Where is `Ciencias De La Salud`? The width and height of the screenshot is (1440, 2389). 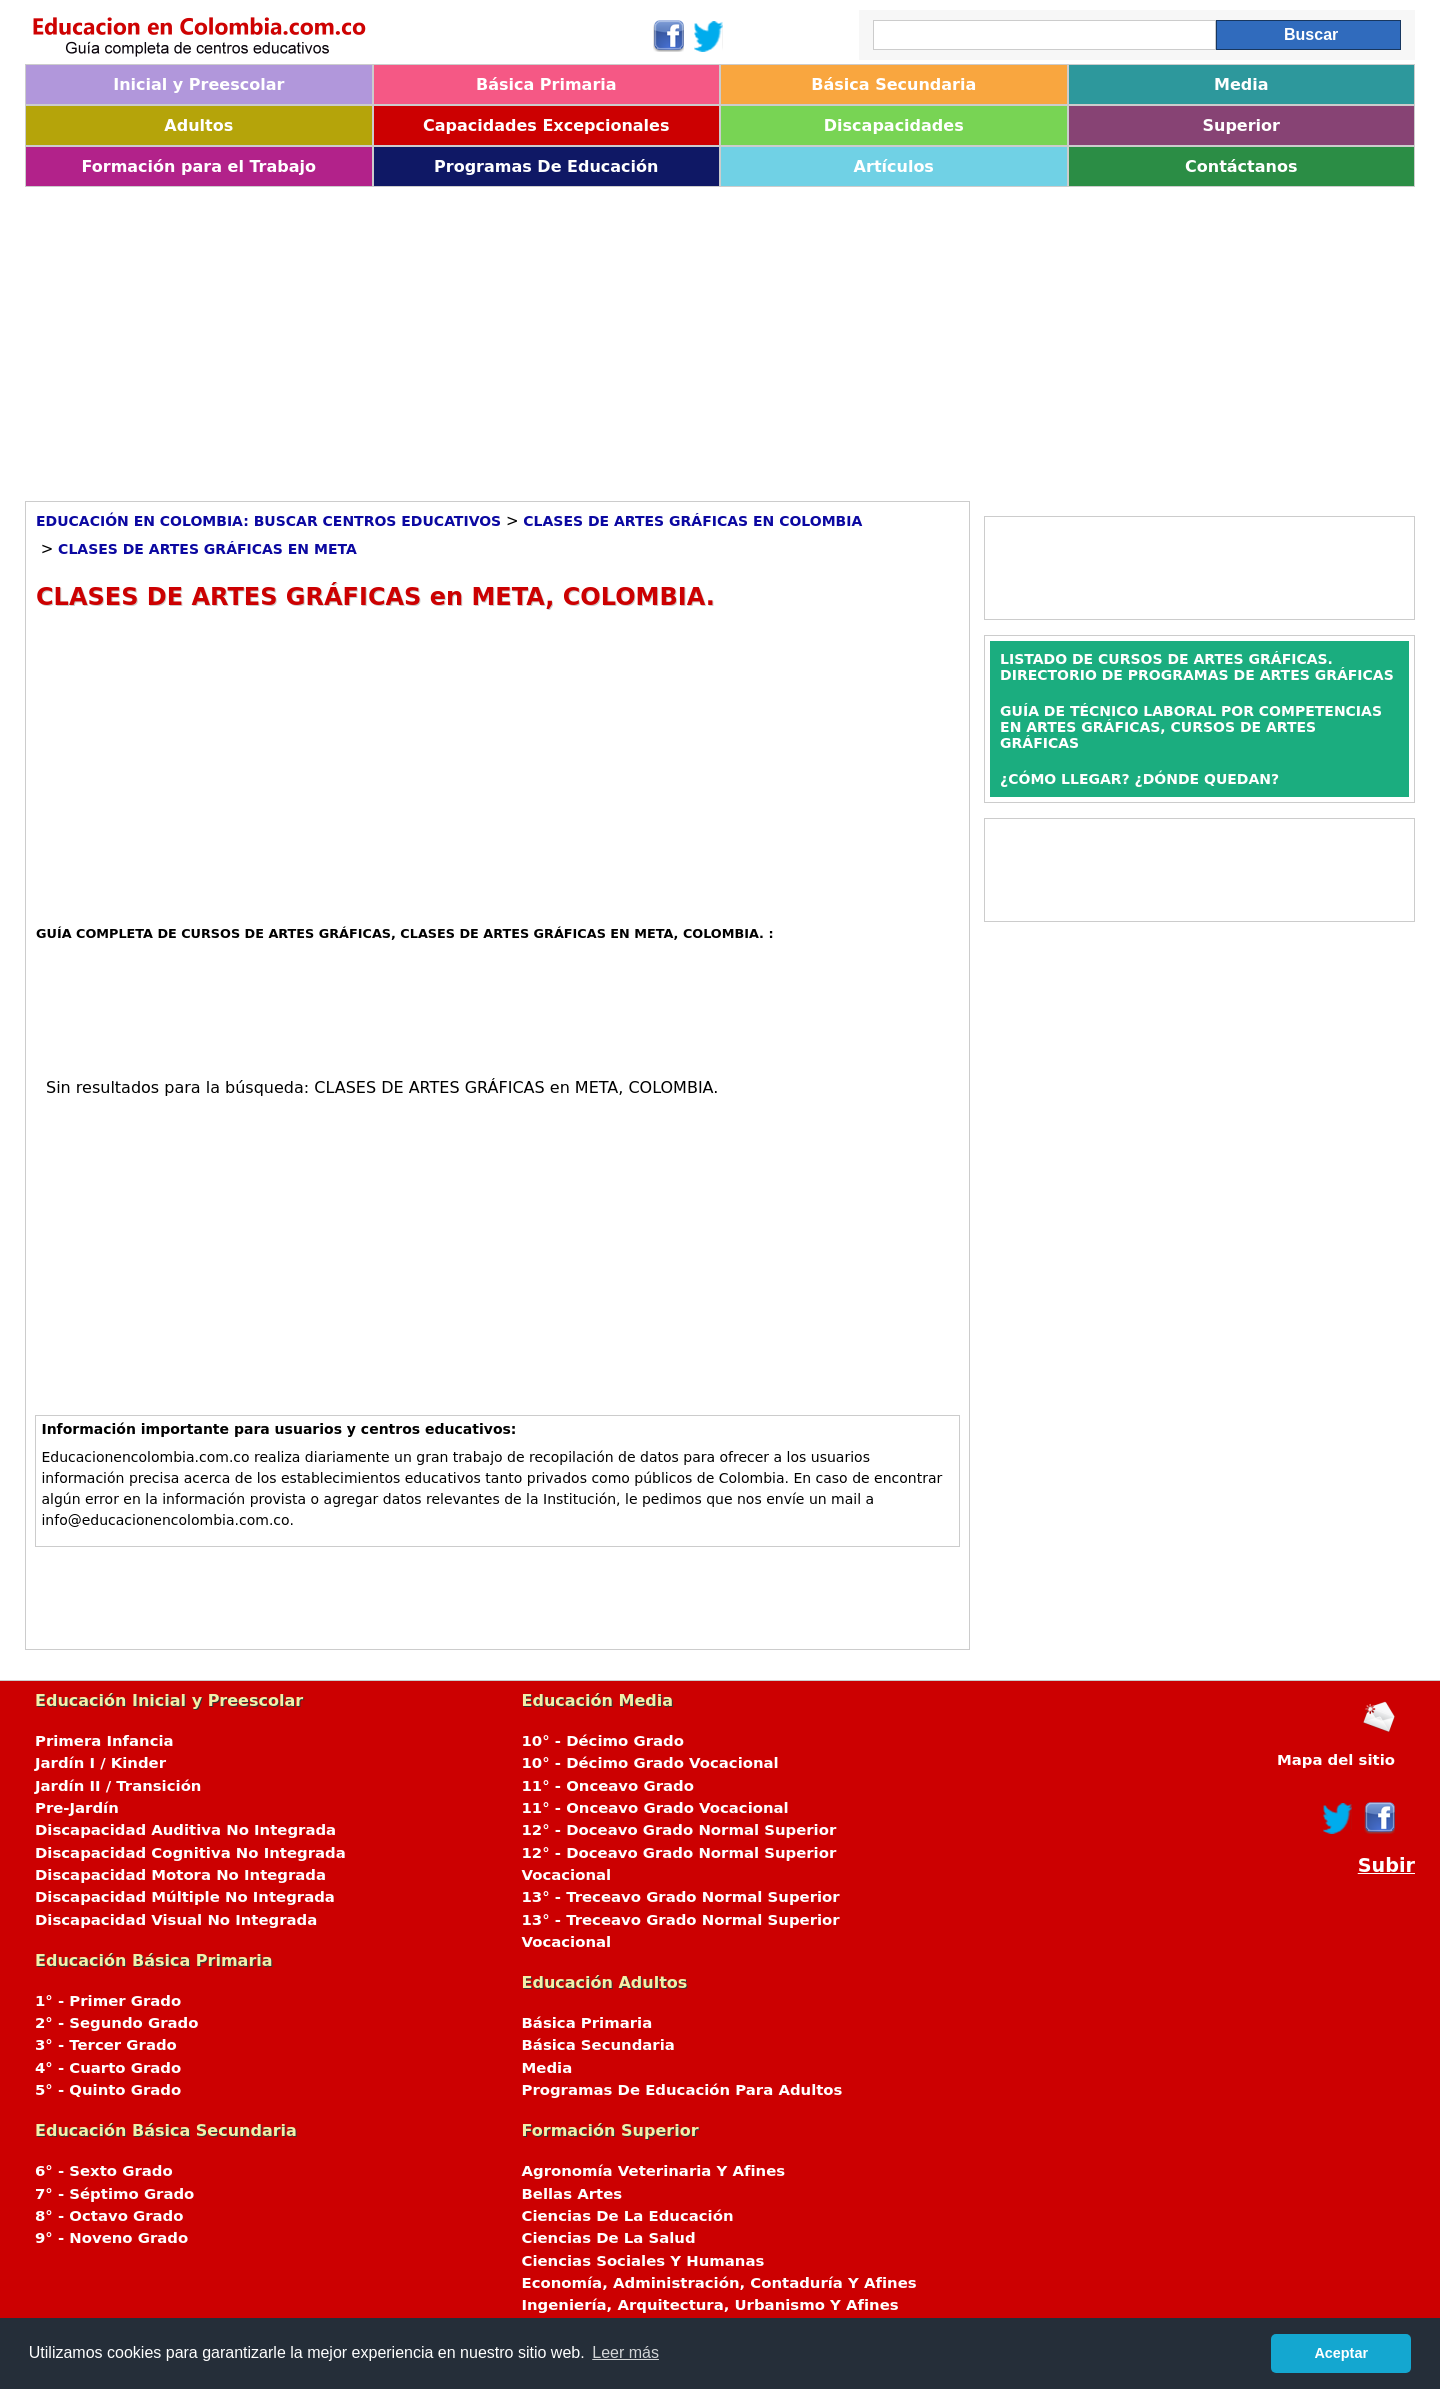 Ciencias De La Salud is located at coordinates (609, 2238).